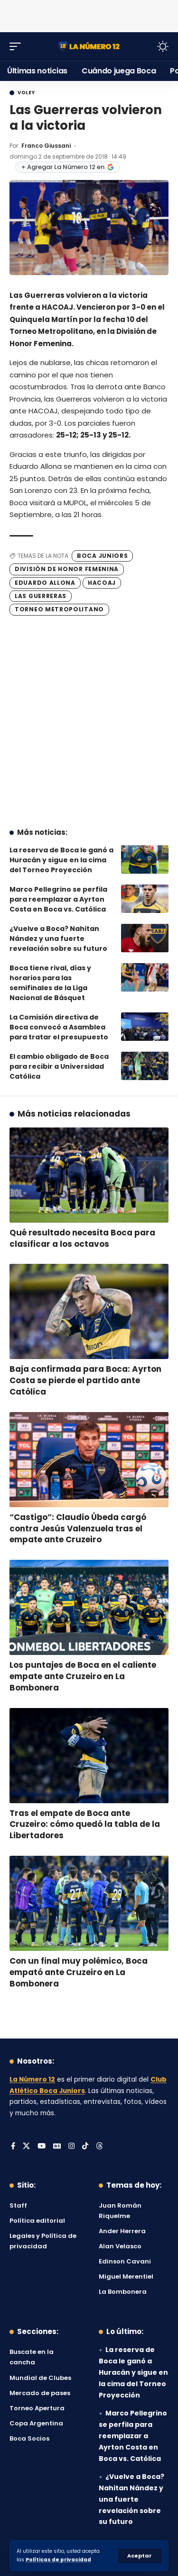  What do you see at coordinates (78, 1972) in the screenshot?
I see `Con un final muy polémico, Boca empató ante Cruzeiro en La Bombonera` at bounding box center [78, 1972].